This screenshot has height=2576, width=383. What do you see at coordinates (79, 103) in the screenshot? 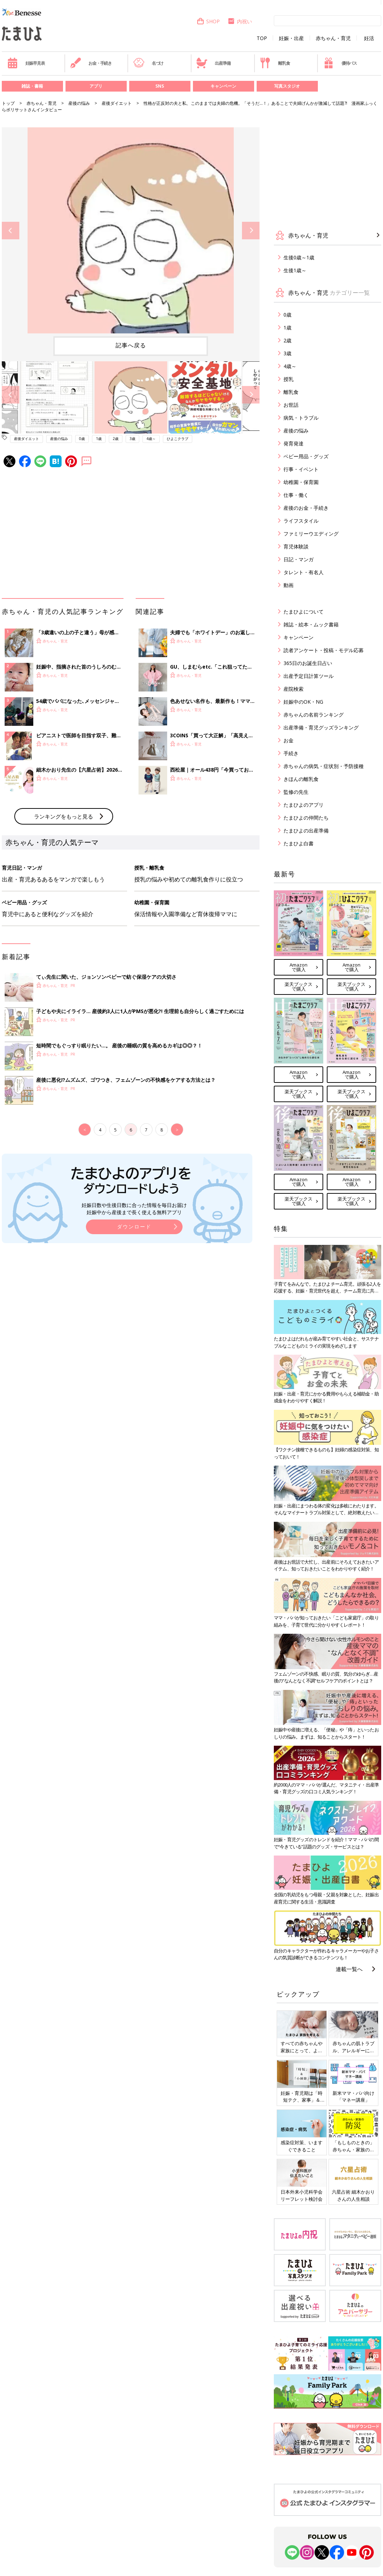
I see `産後の悩み` at bounding box center [79, 103].